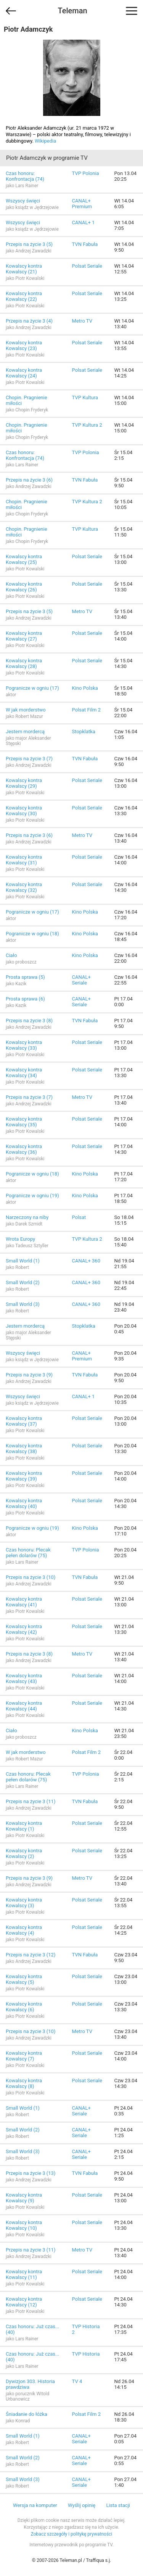  I want to click on Kowalscy kontra Kowalscy (40), so click(24, 1503).